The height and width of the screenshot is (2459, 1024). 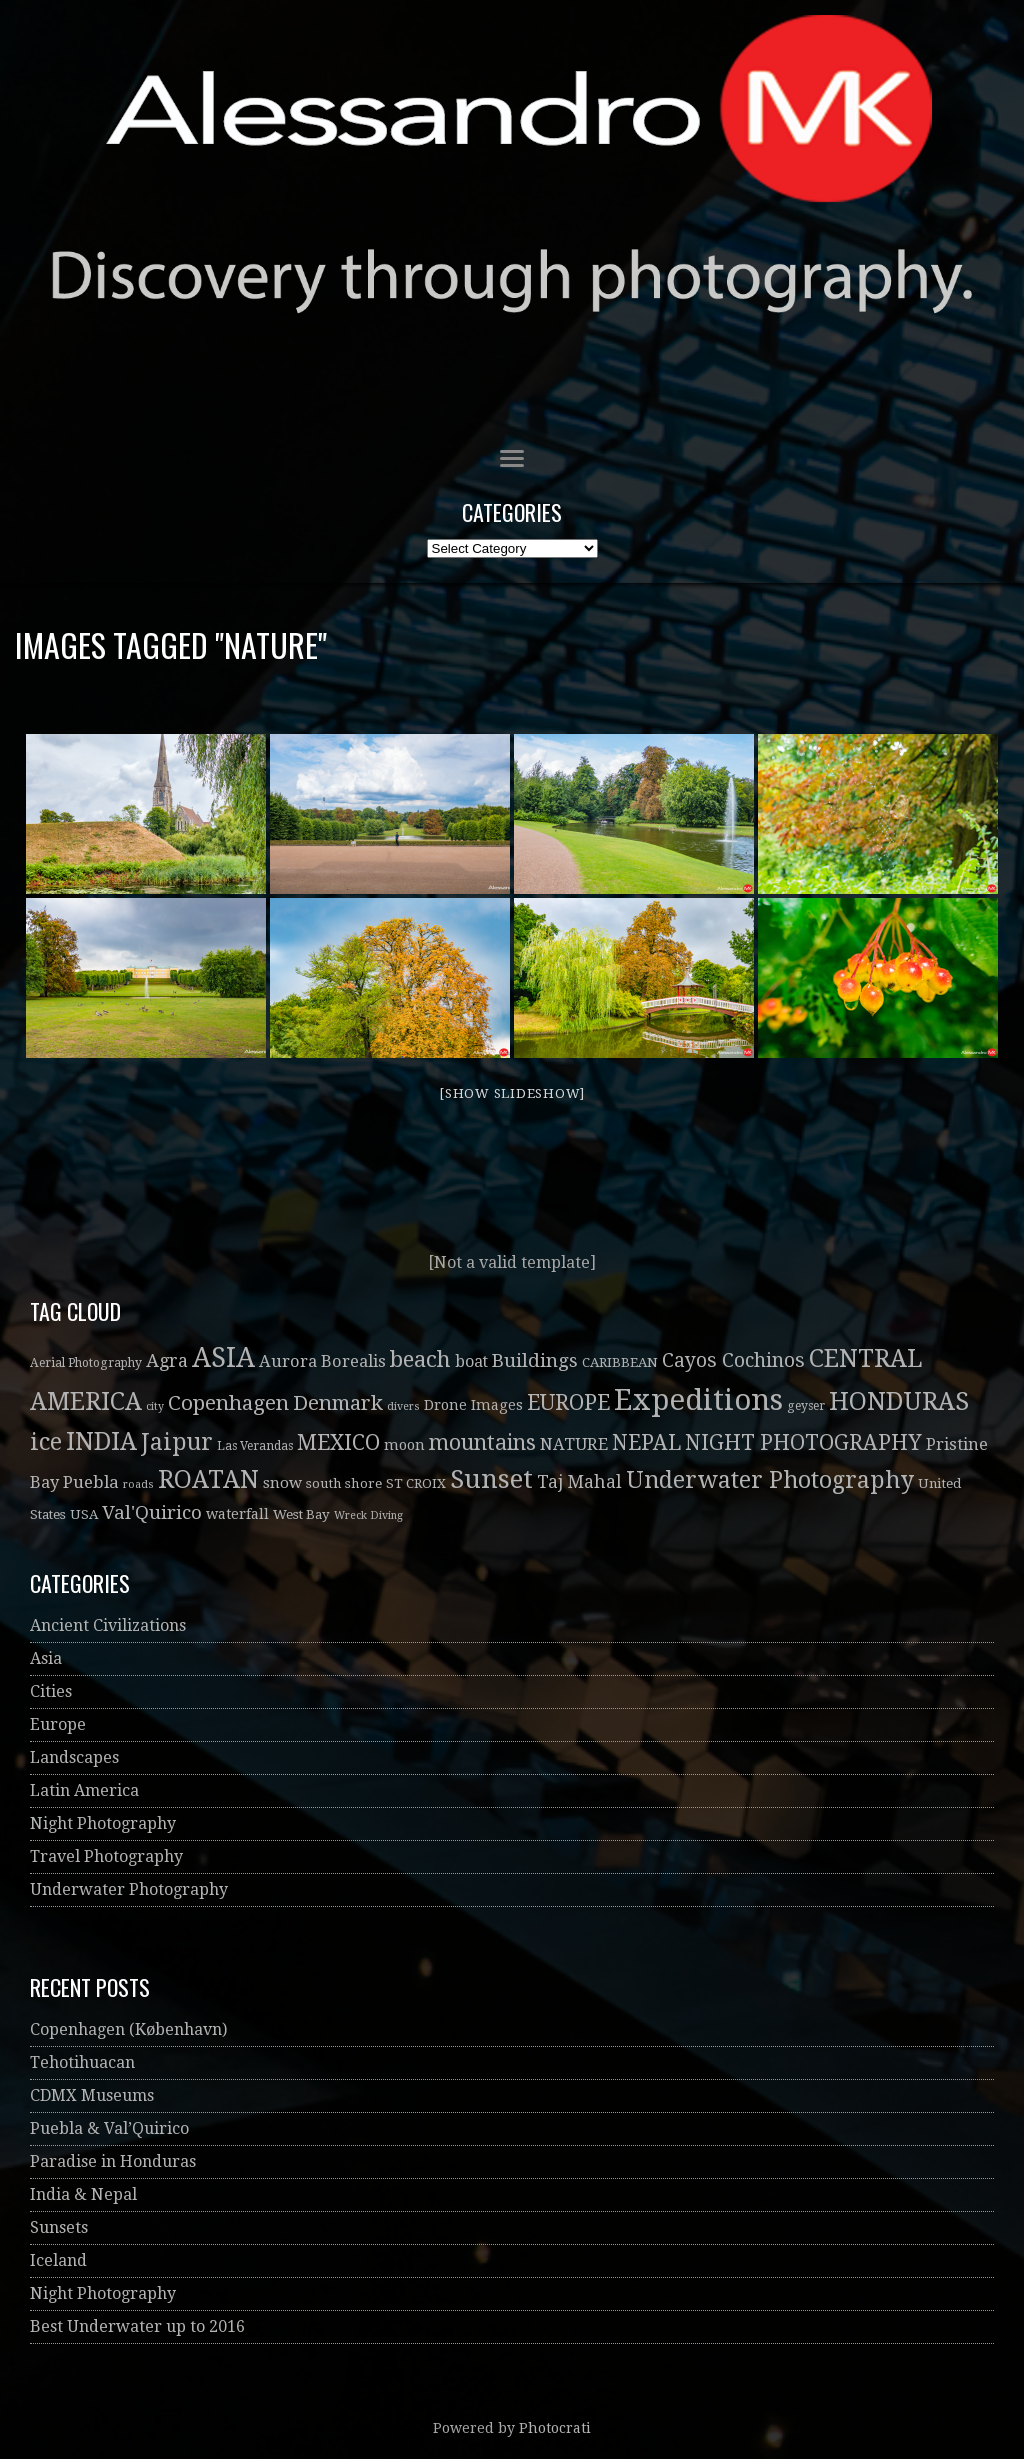 I want to click on CARIBBEAN [CARIBBEAN (4 items)], so click(x=620, y=1362).